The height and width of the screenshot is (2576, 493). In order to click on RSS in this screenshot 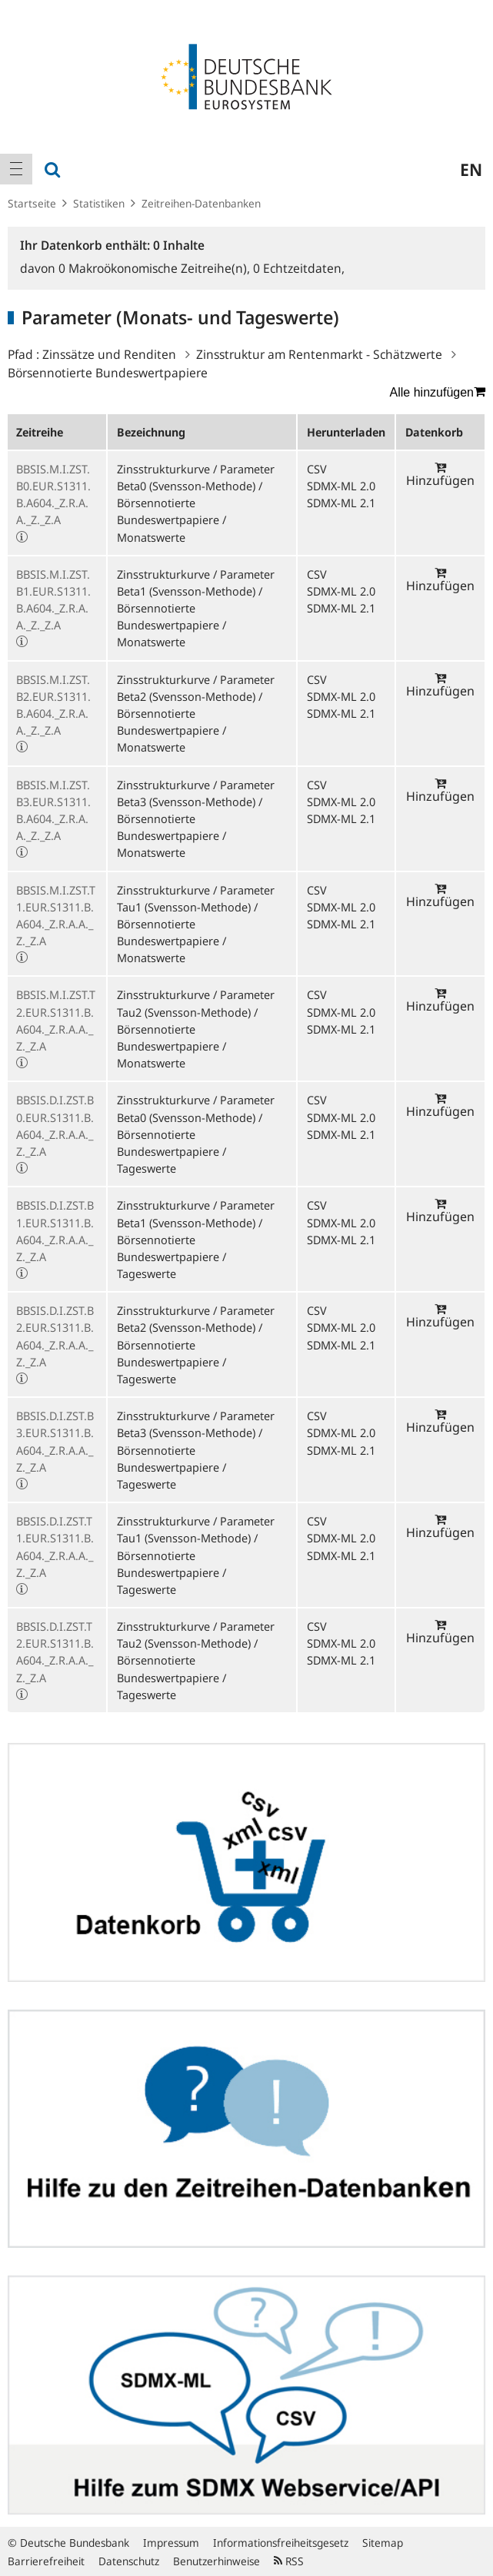, I will do `click(289, 2561)`.